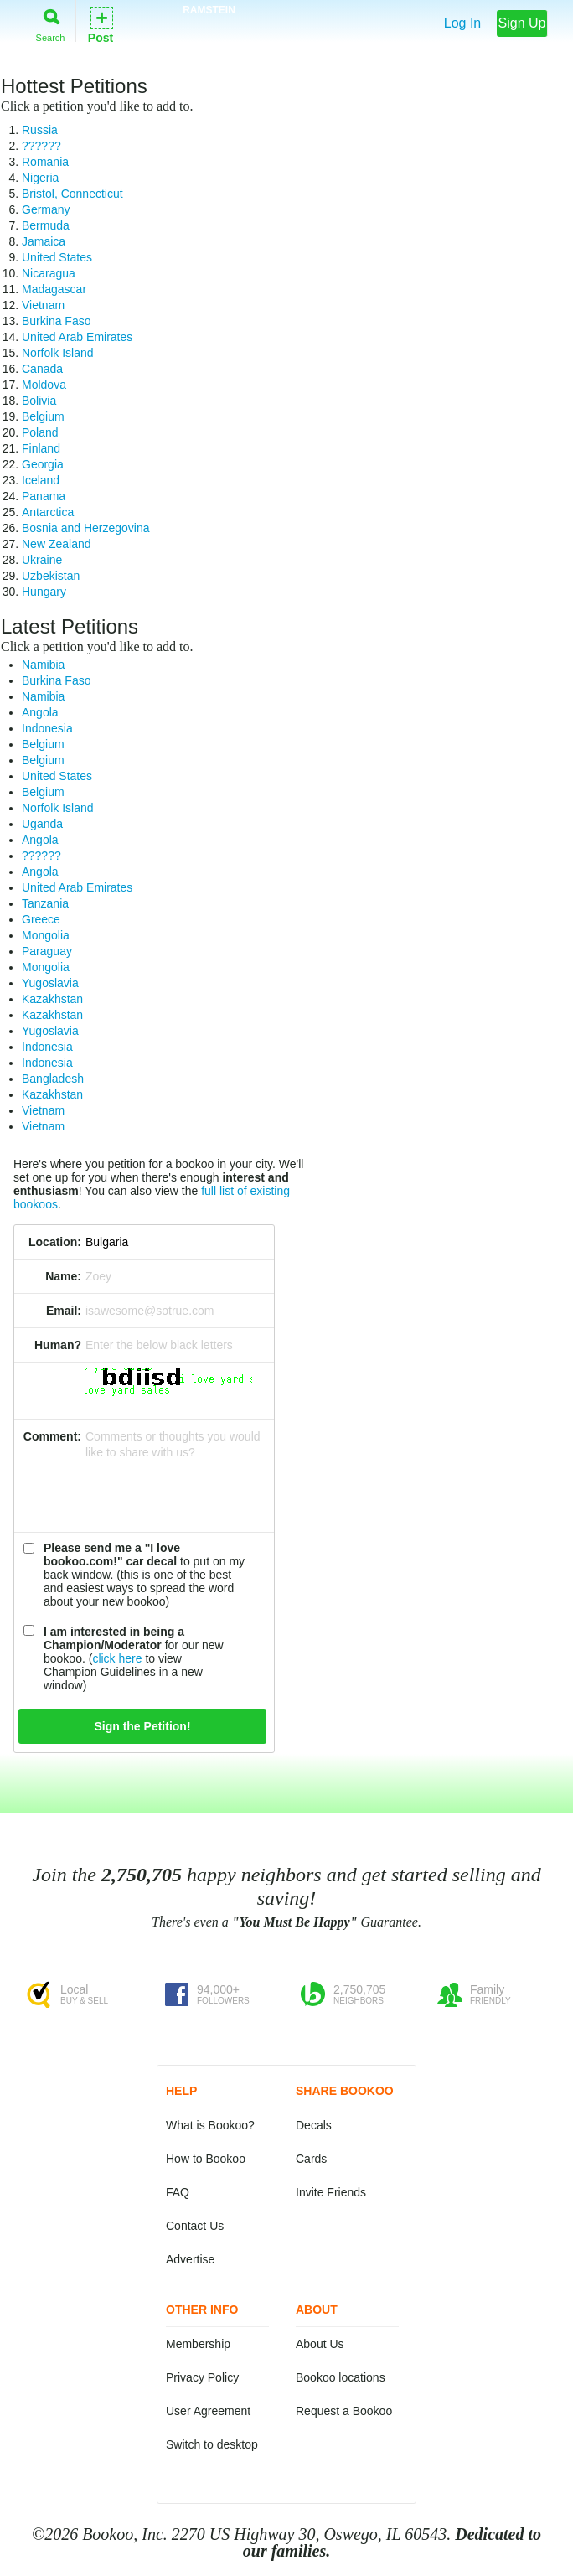 The height and width of the screenshot is (2576, 573). Describe the element at coordinates (344, 2411) in the screenshot. I see `Request a Bookoo` at that location.